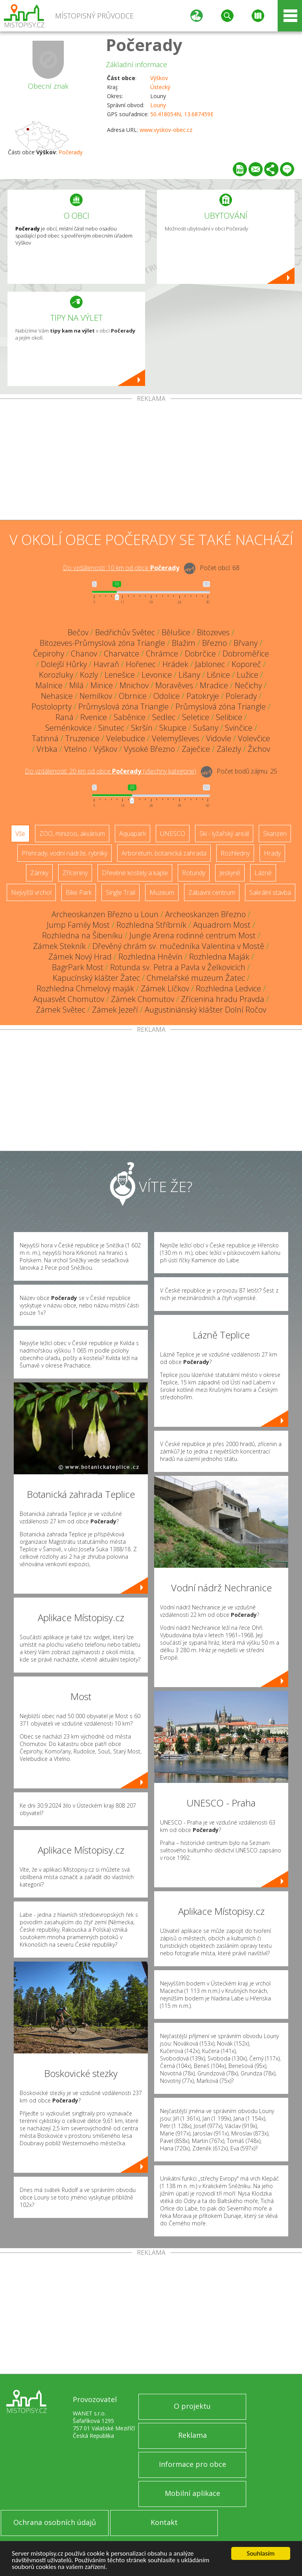 Image resolution: width=302 pixels, height=2576 pixels. What do you see at coordinates (228, 988) in the screenshot?
I see `Rozhledna Ledvice` at bounding box center [228, 988].